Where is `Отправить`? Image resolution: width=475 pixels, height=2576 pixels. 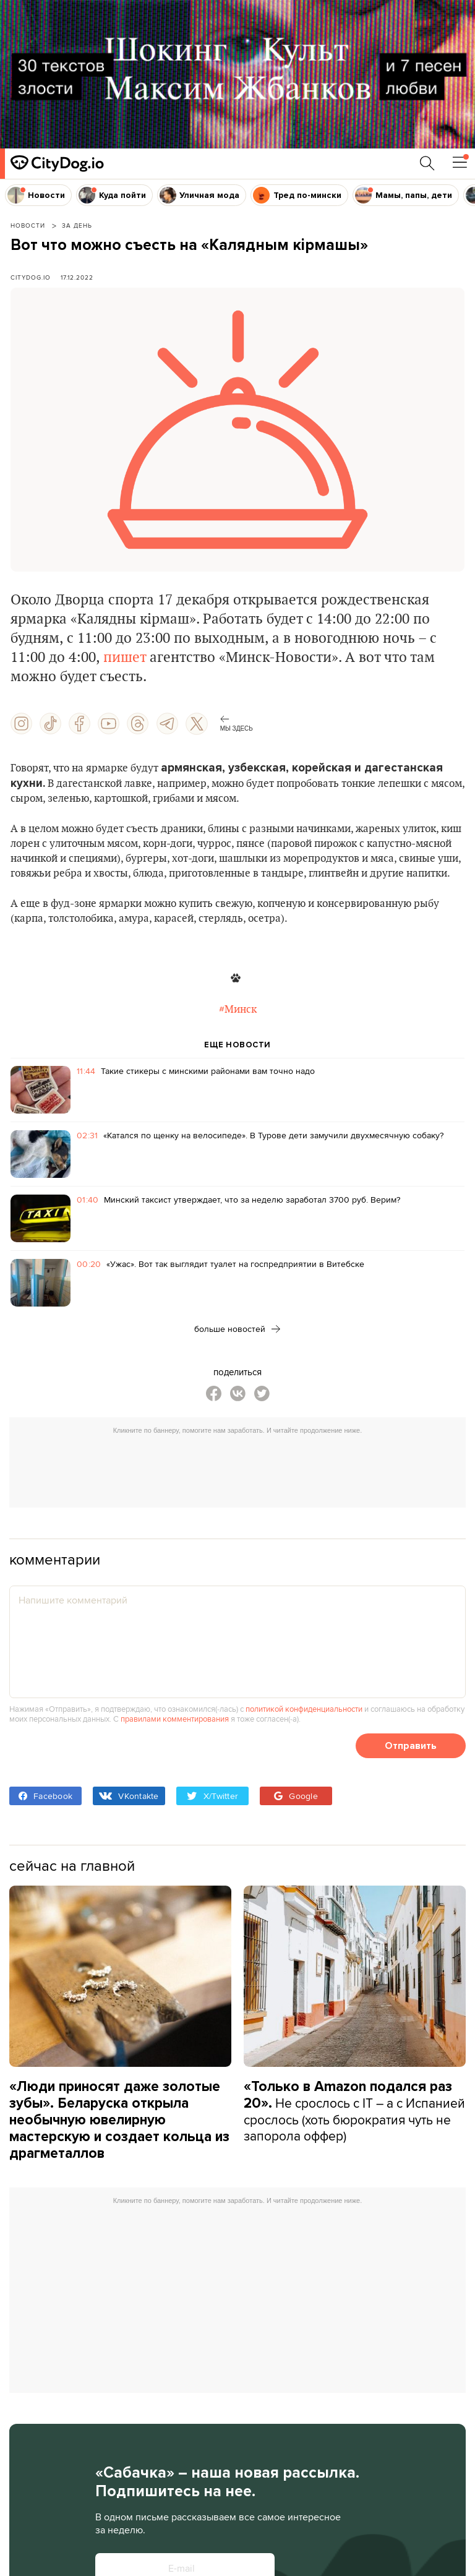
Отправить is located at coordinates (411, 1745).